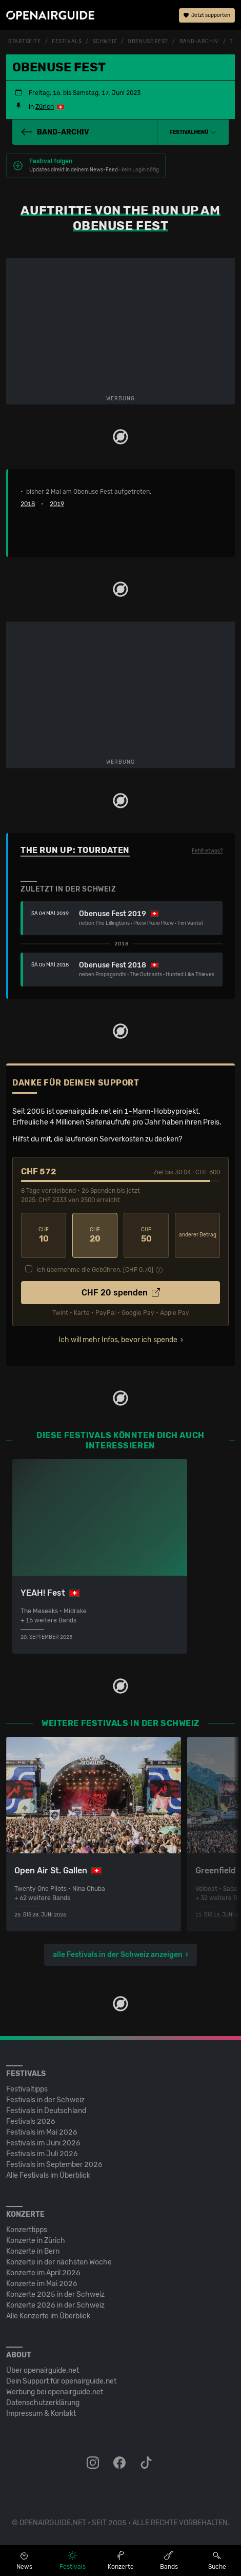 This screenshot has height=2576, width=241. I want to click on Band-Archiv, so click(199, 41).